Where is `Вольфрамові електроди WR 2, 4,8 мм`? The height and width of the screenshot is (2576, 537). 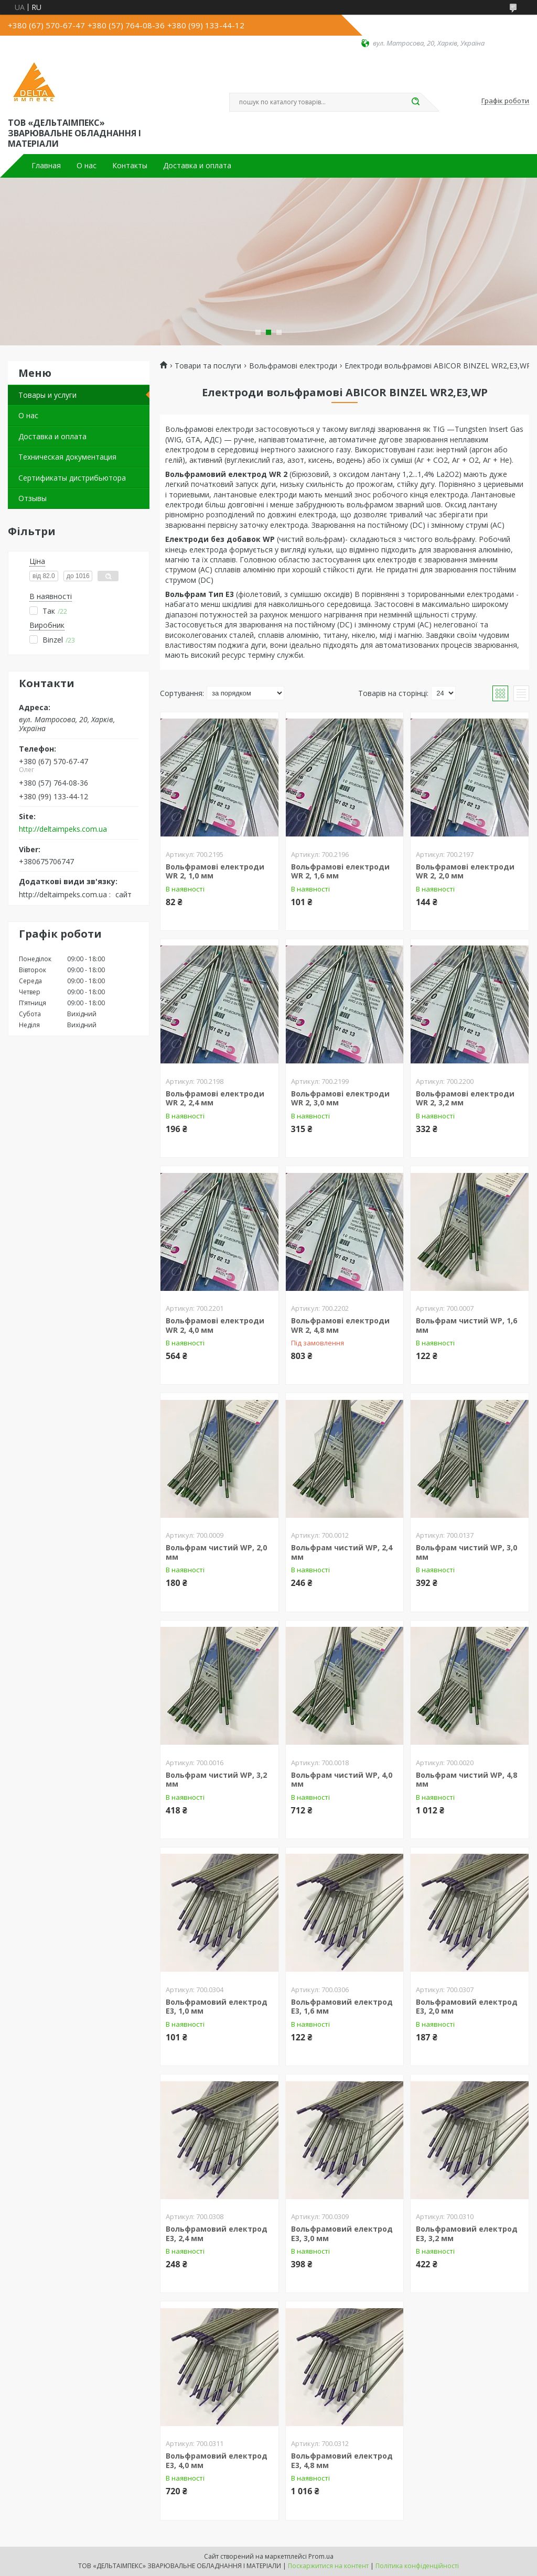 Вольфрамові електроди WR 2, 4,8 мм is located at coordinates (340, 1325).